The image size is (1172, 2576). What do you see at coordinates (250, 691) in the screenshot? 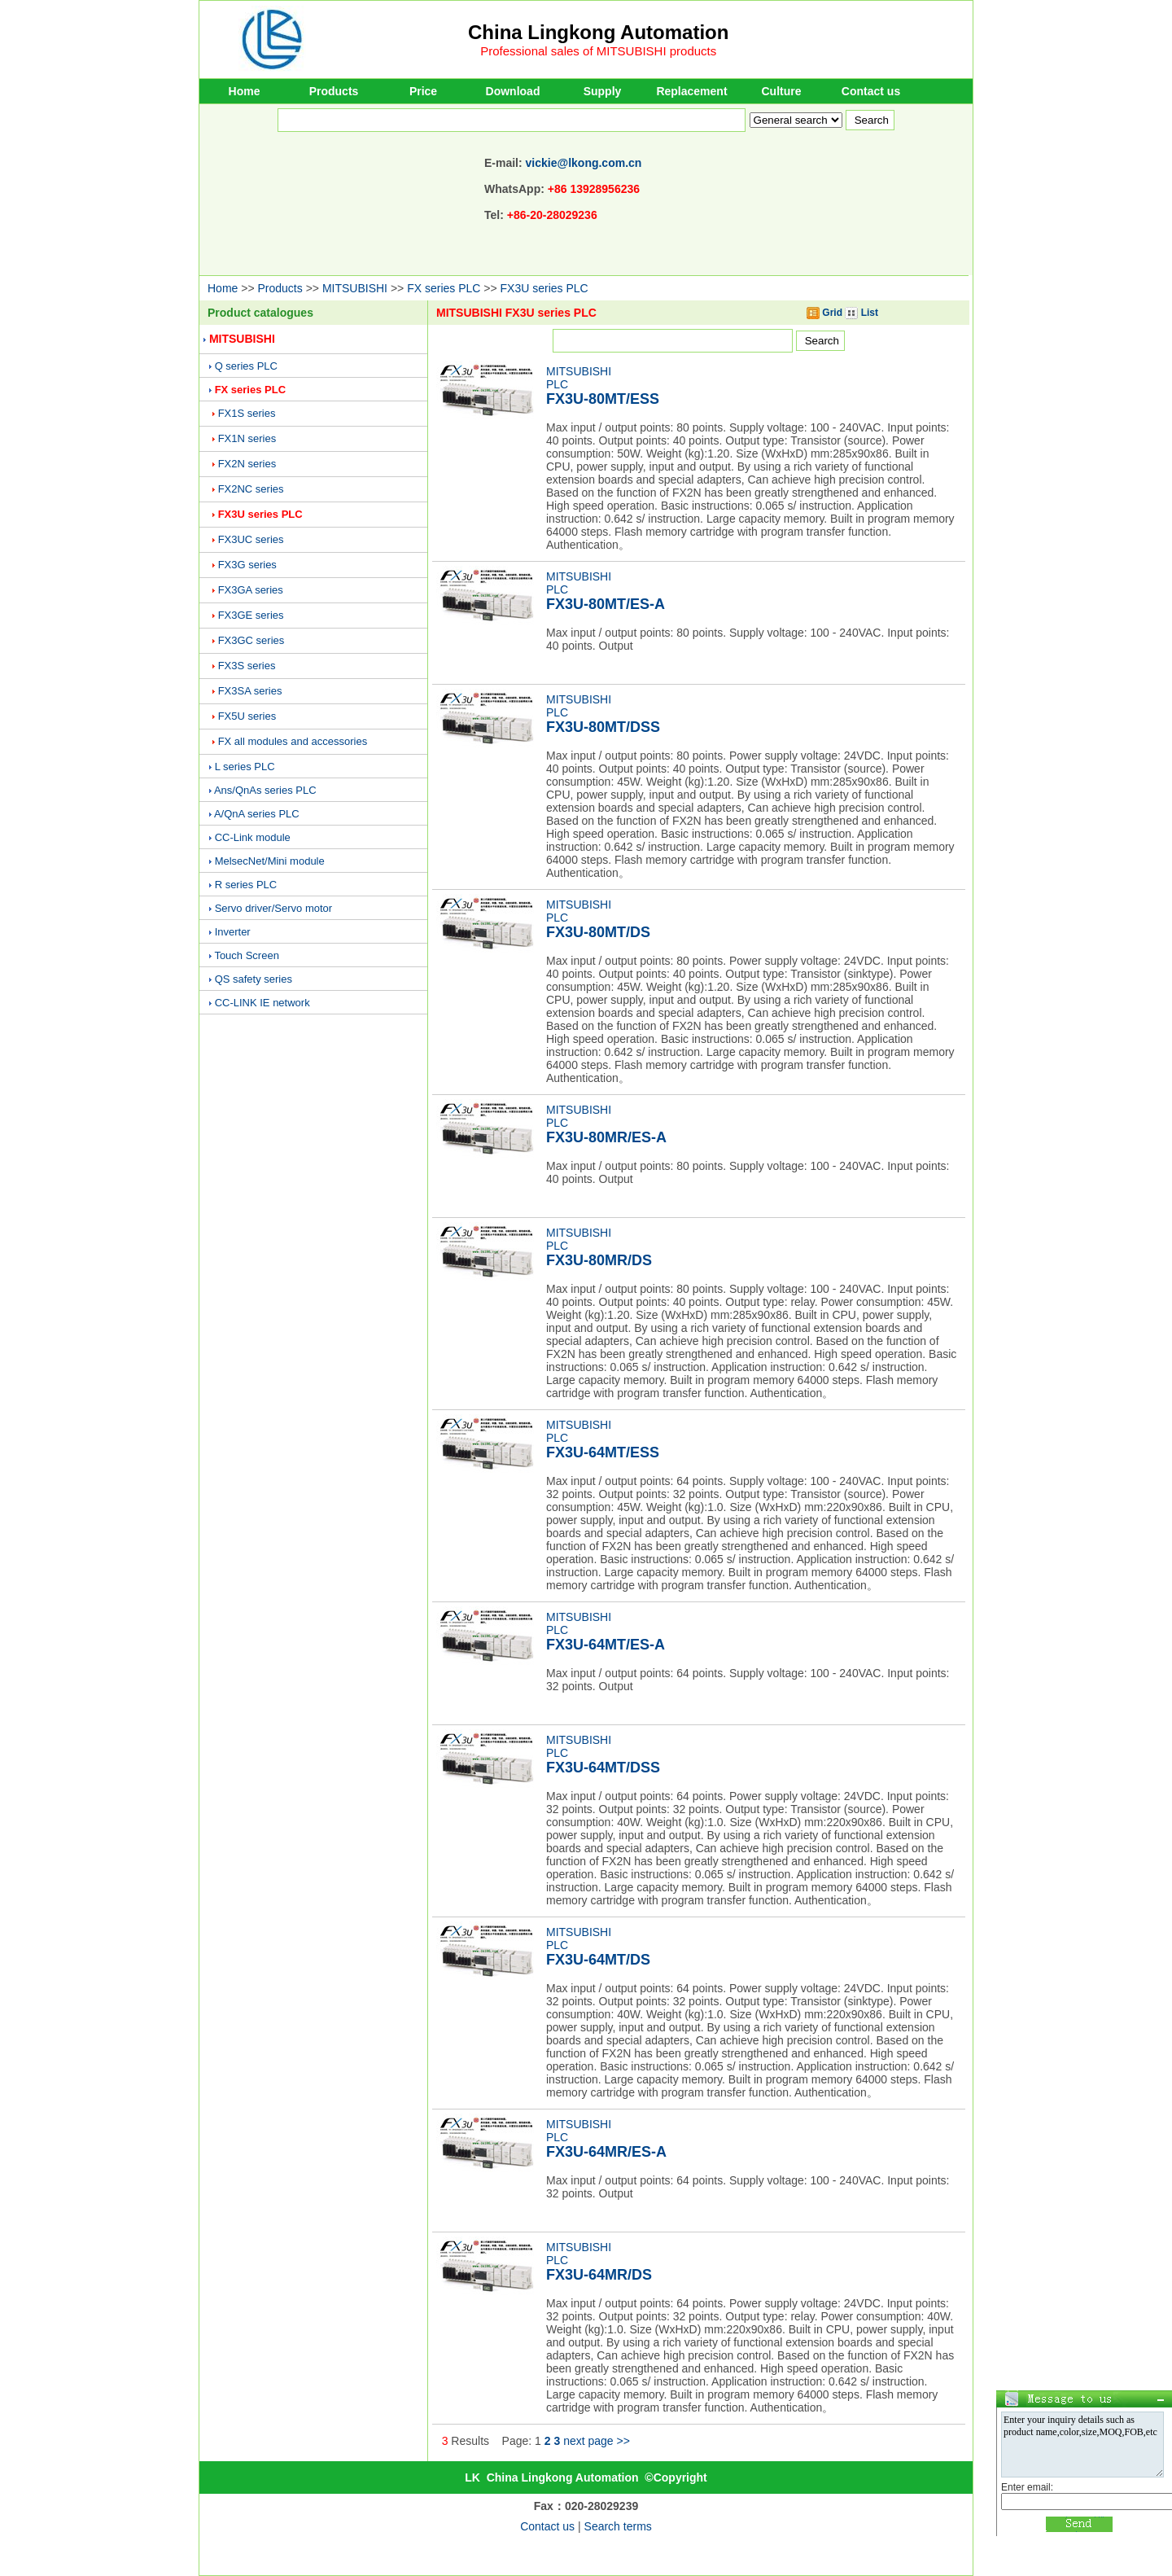
I see `FX3SA series` at bounding box center [250, 691].